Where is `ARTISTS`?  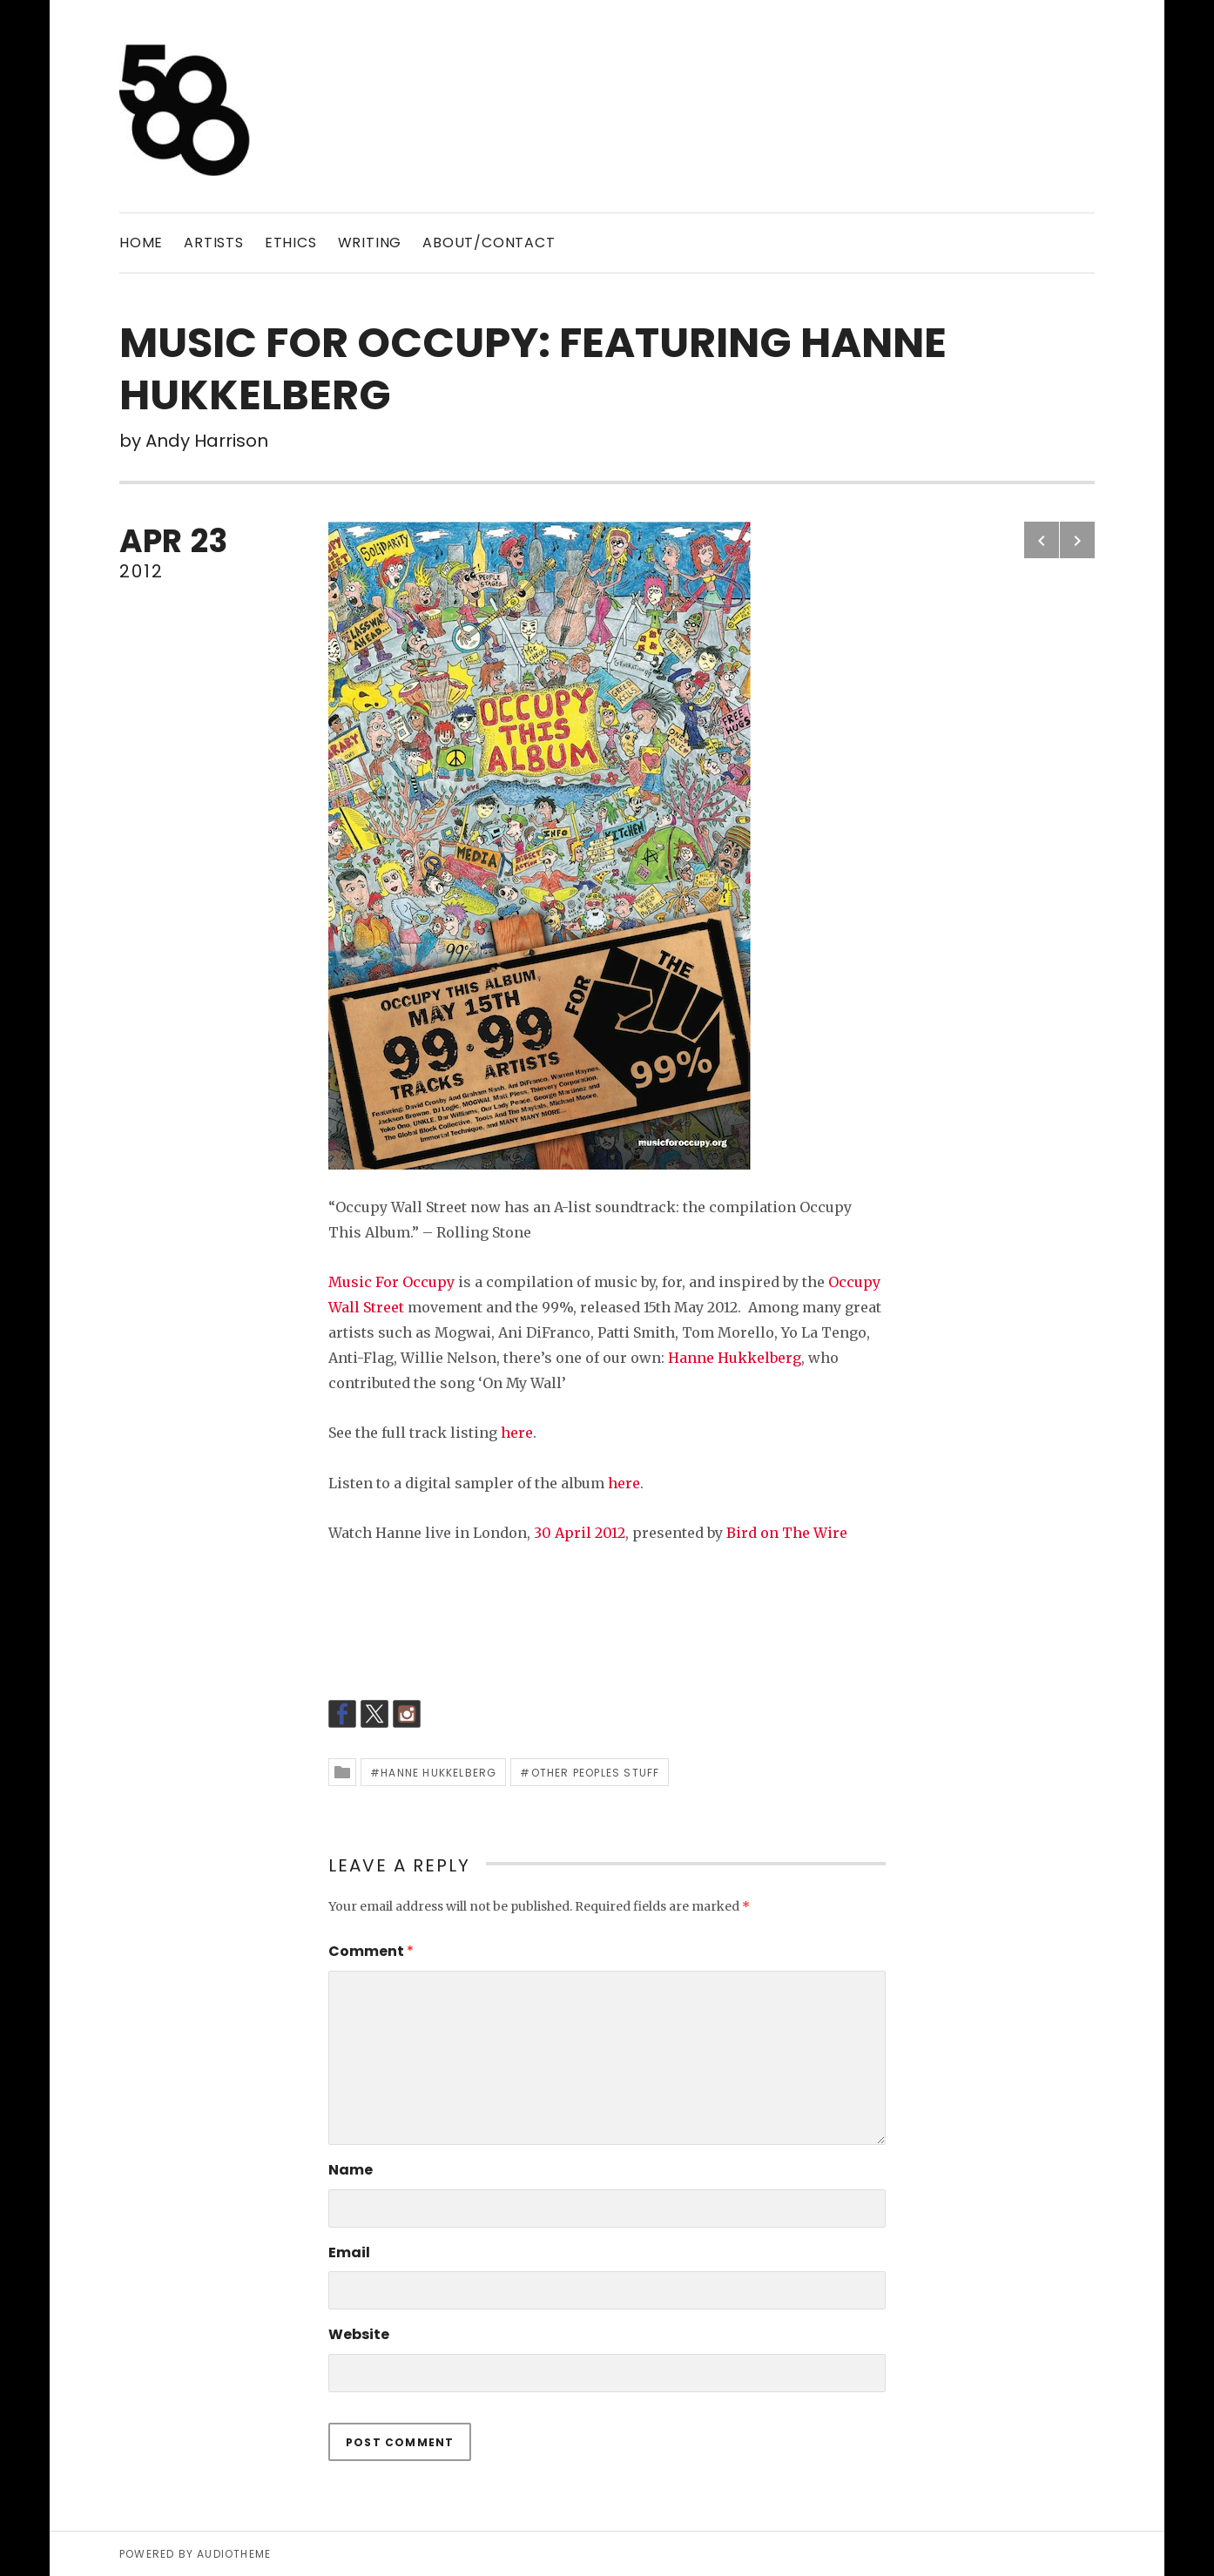 ARTISTS is located at coordinates (214, 243).